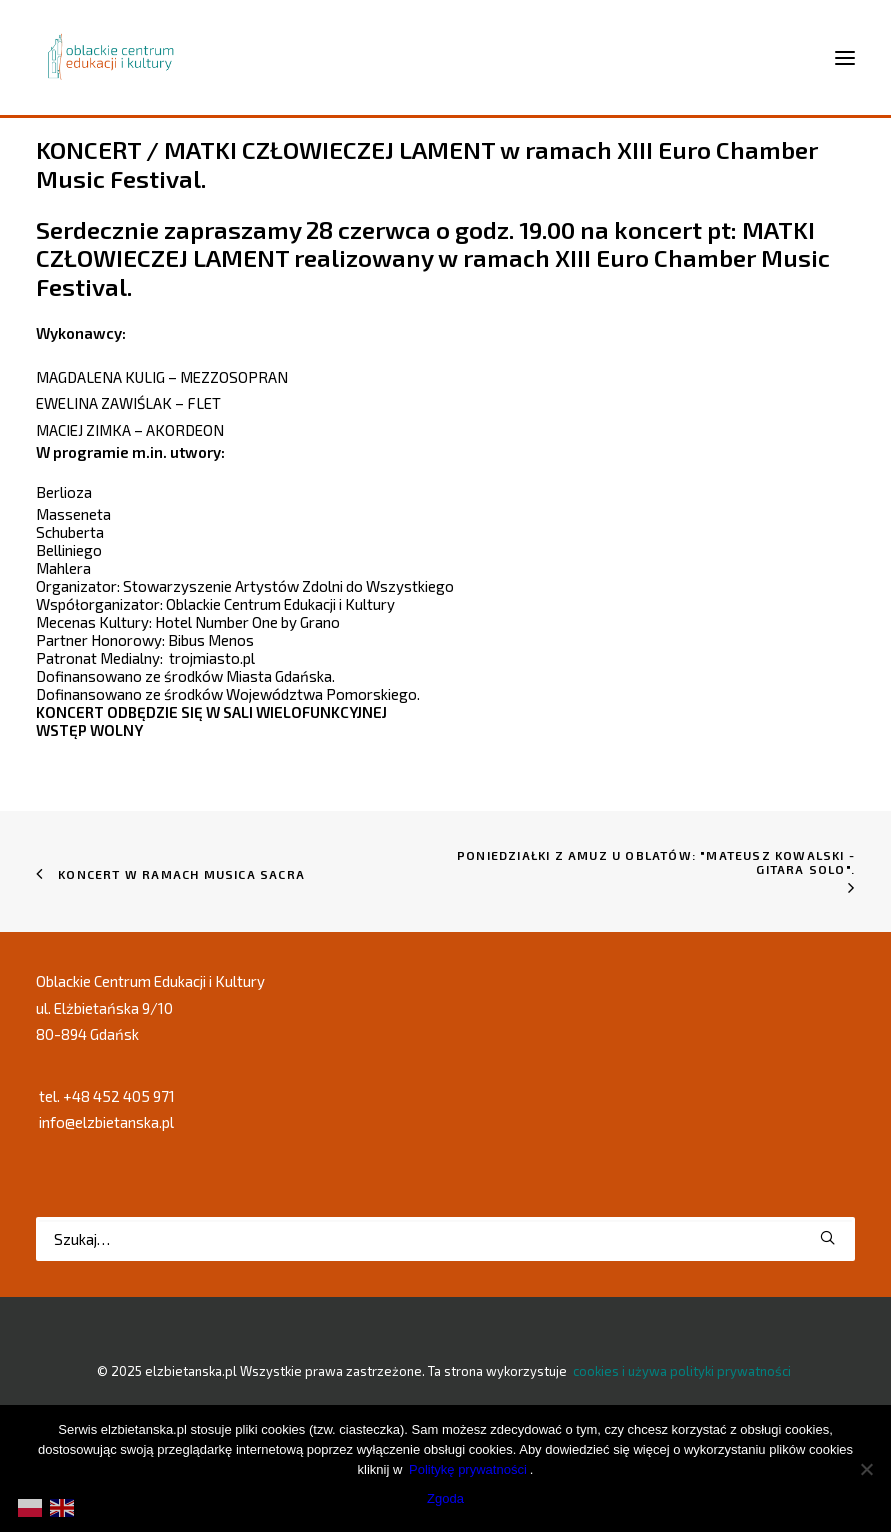 The width and height of the screenshot is (891, 1532). What do you see at coordinates (445, 1239) in the screenshot?
I see `[Wyszukiwanie]` at bounding box center [445, 1239].